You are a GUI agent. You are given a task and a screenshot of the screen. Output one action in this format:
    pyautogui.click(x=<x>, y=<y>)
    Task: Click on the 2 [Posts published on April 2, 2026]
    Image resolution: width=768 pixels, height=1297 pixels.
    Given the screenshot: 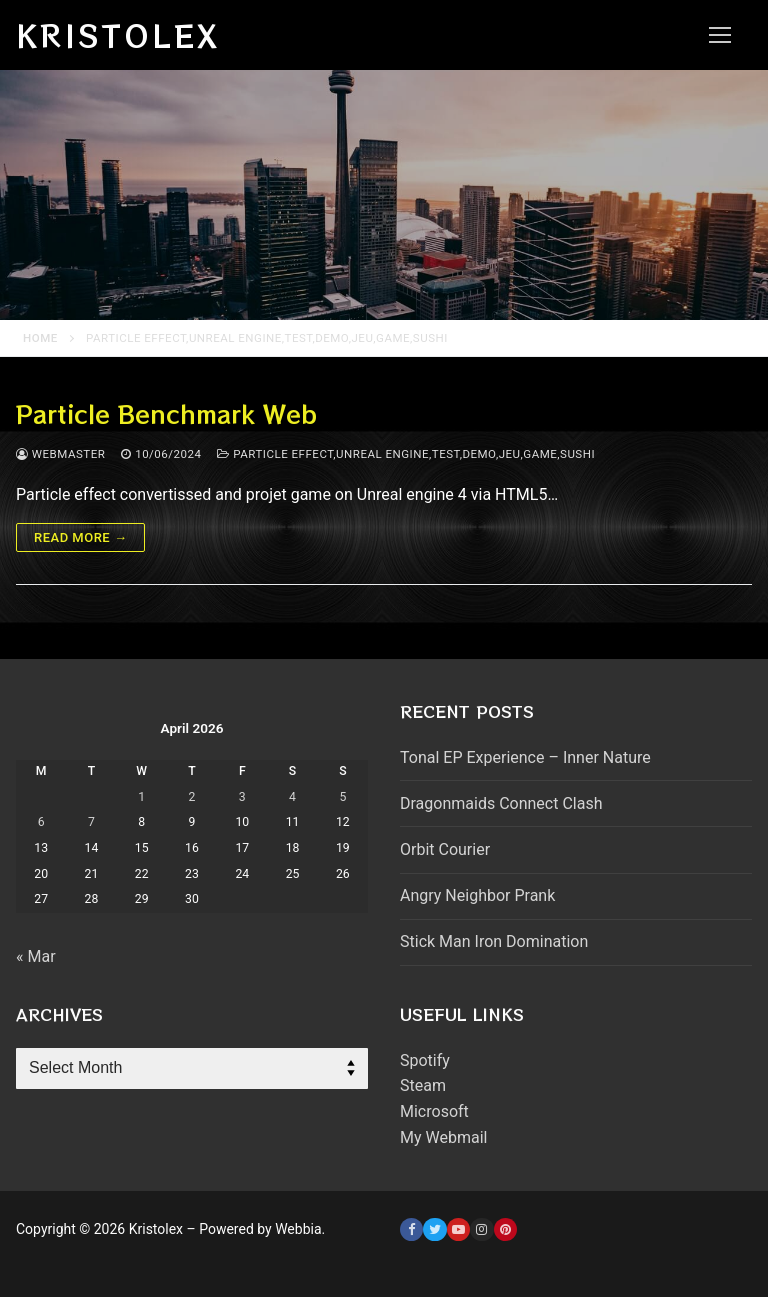 What is the action you would take?
    pyautogui.click(x=192, y=797)
    